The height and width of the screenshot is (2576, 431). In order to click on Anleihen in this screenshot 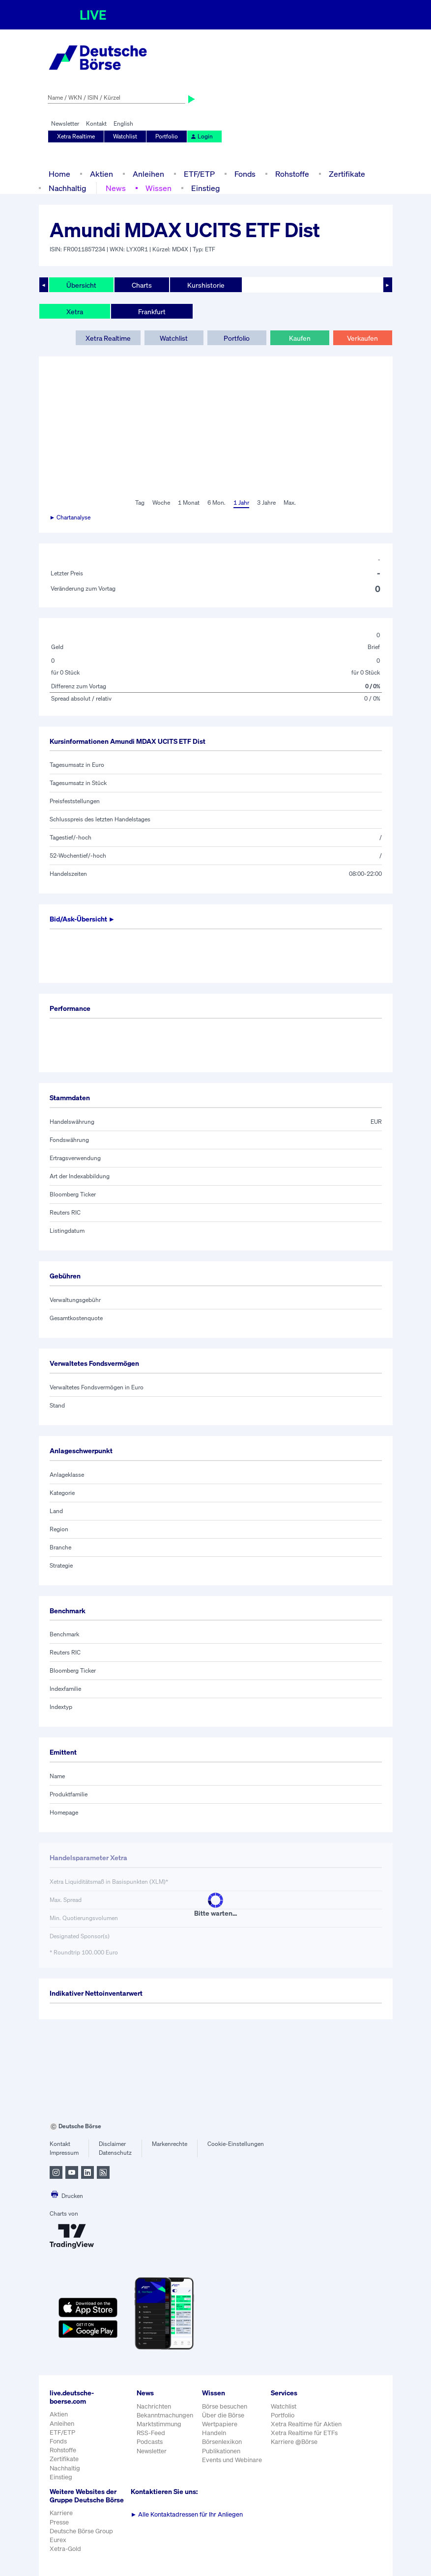, I will do `click(148, 173)`.